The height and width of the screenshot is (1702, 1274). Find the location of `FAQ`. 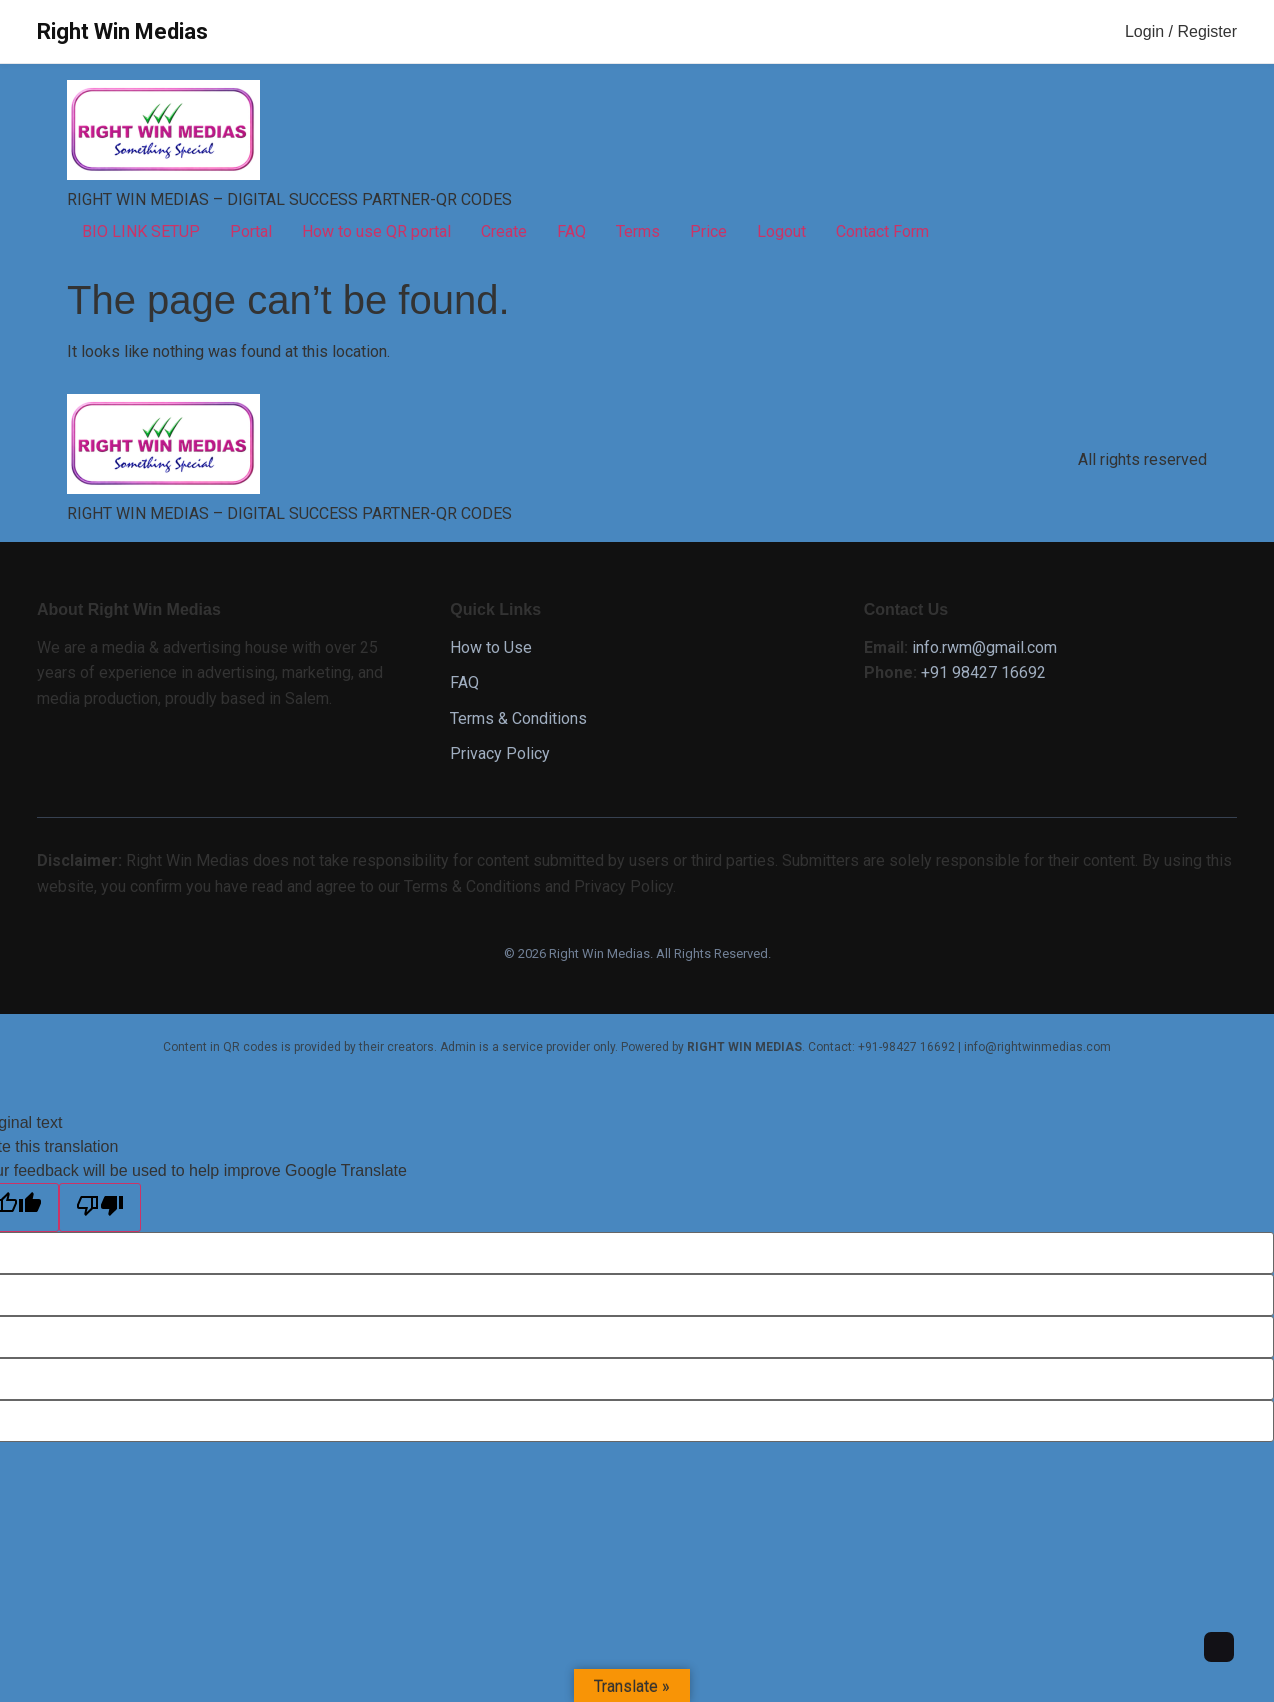

FAQ is located at coordinates (571, 231).